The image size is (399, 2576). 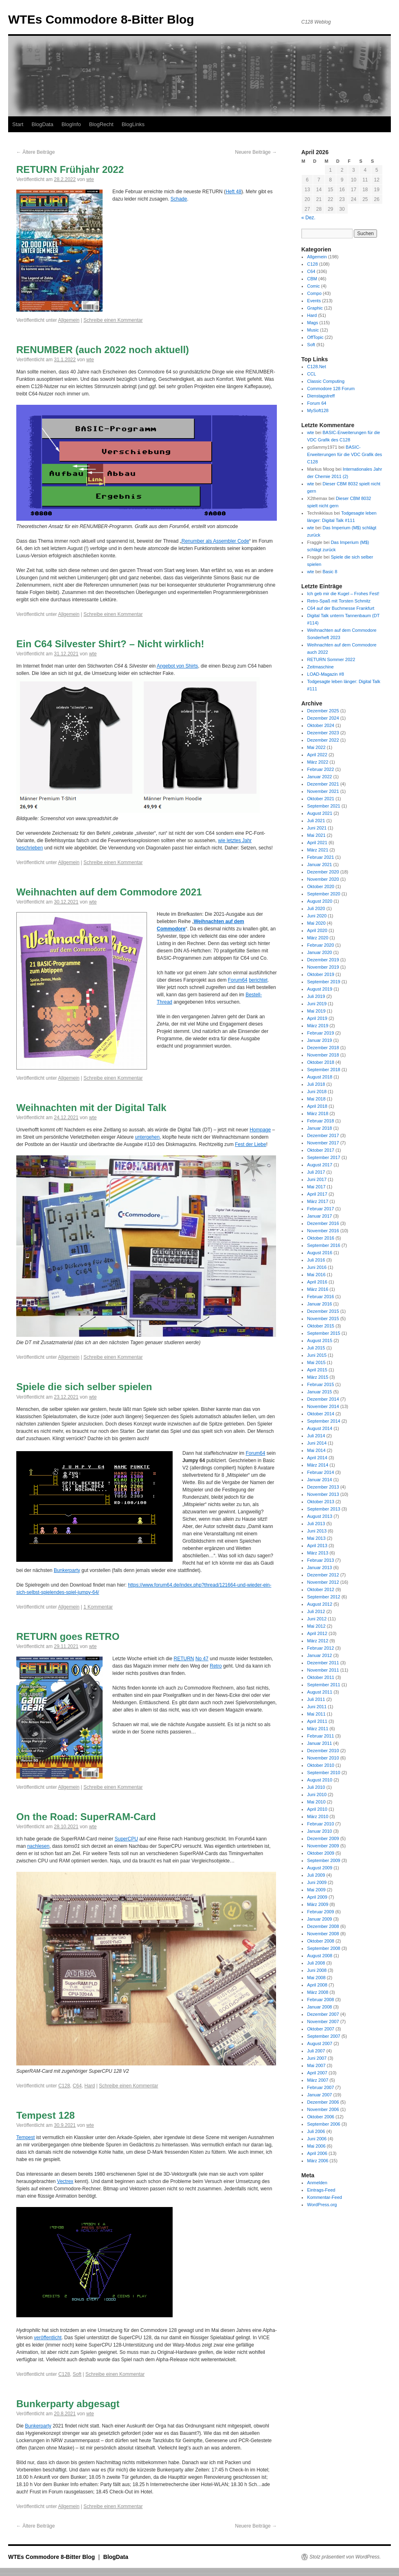 I want to click on Mai 2010, so click(x=316, y=1801).